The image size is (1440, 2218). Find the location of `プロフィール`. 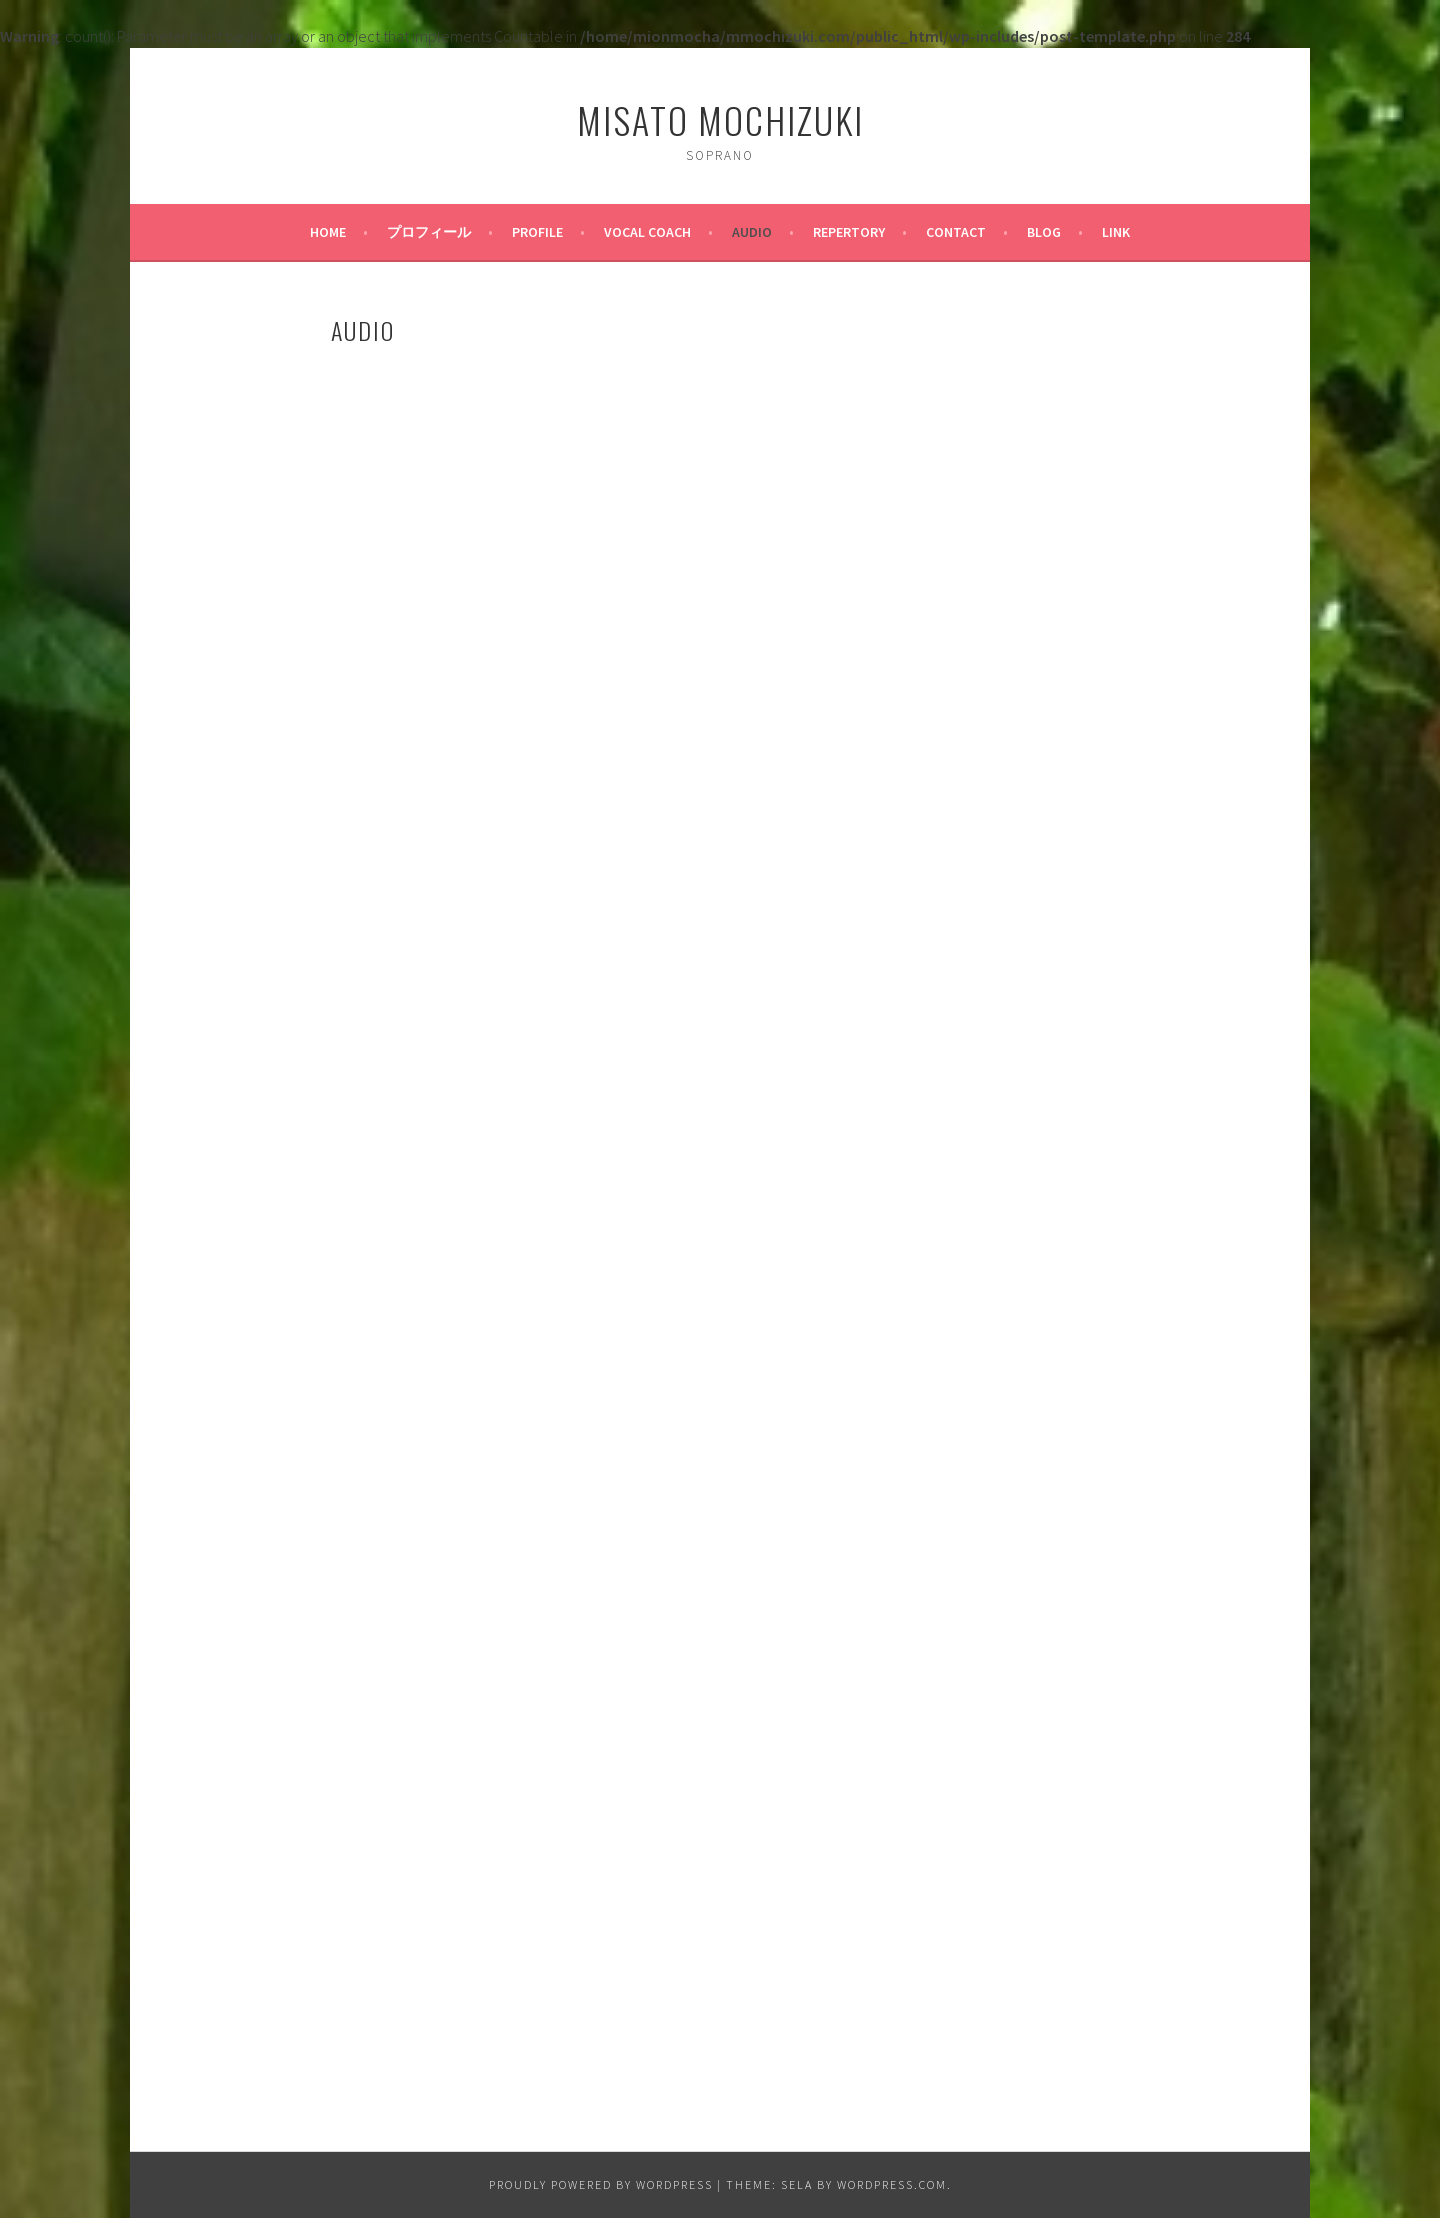

プロフィール is located at coordinates (429, 232).